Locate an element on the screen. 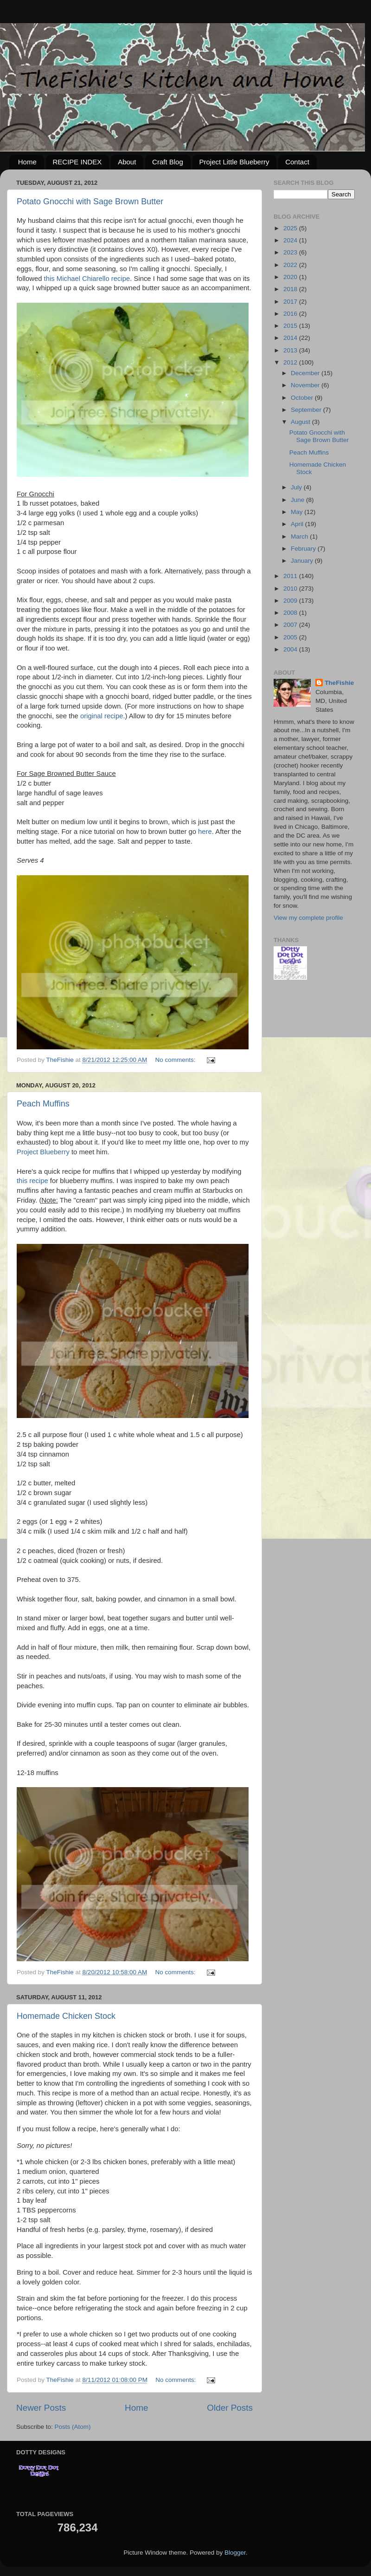  Blogger is located at coordinates (235, 2552).